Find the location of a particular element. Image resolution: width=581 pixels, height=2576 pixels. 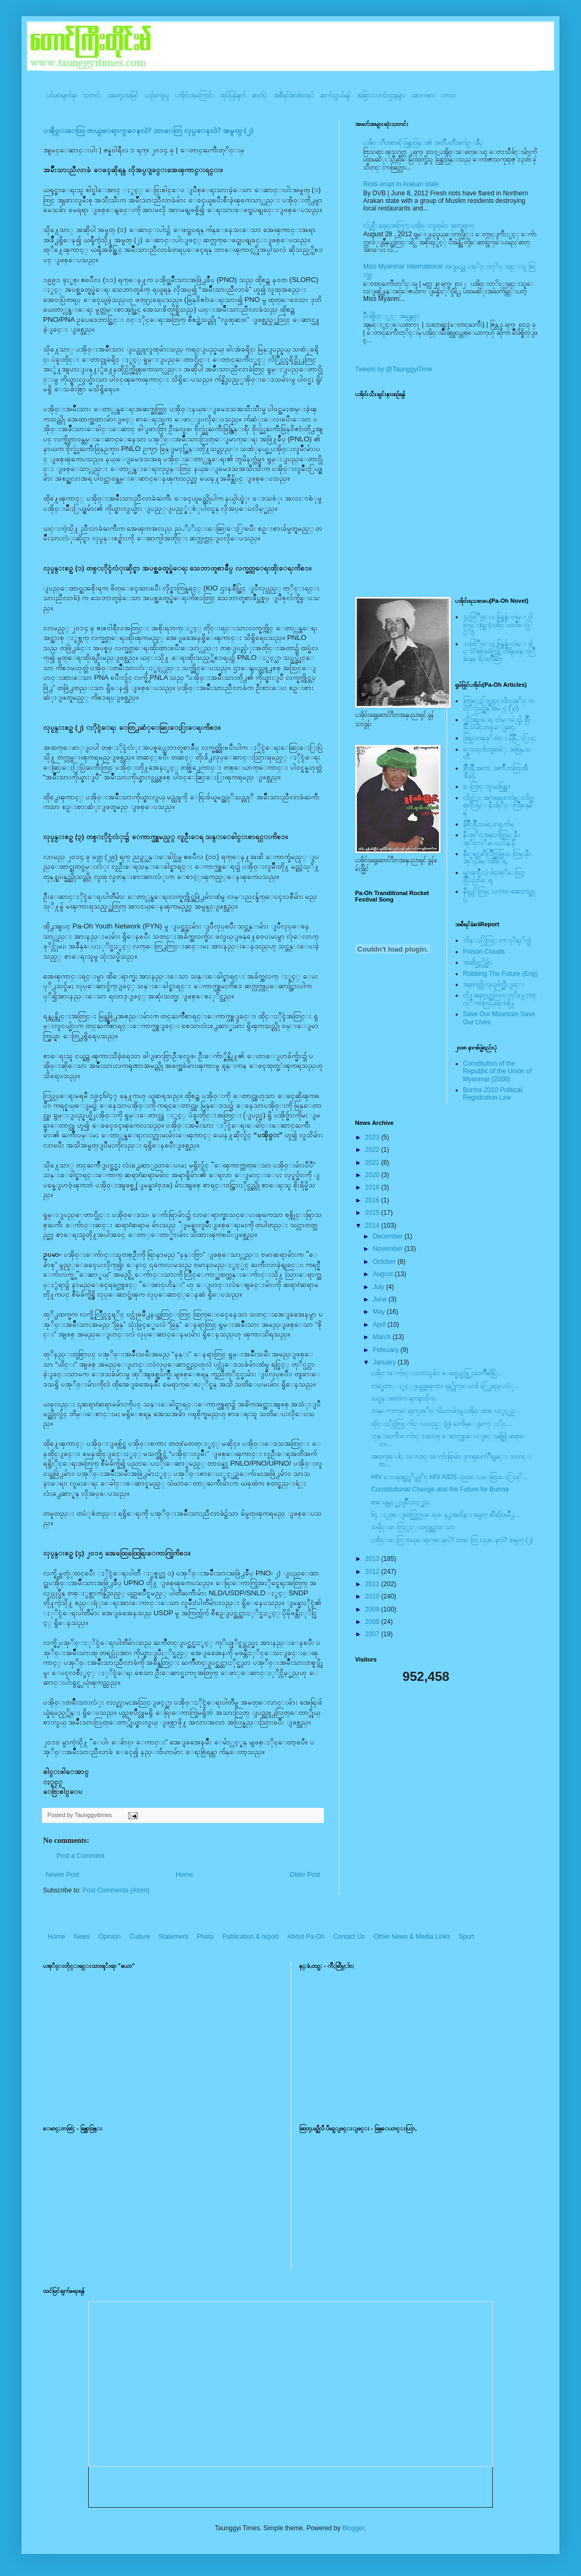

အခြားသတင်းဌာနများ is located at coordinates (381, 95).